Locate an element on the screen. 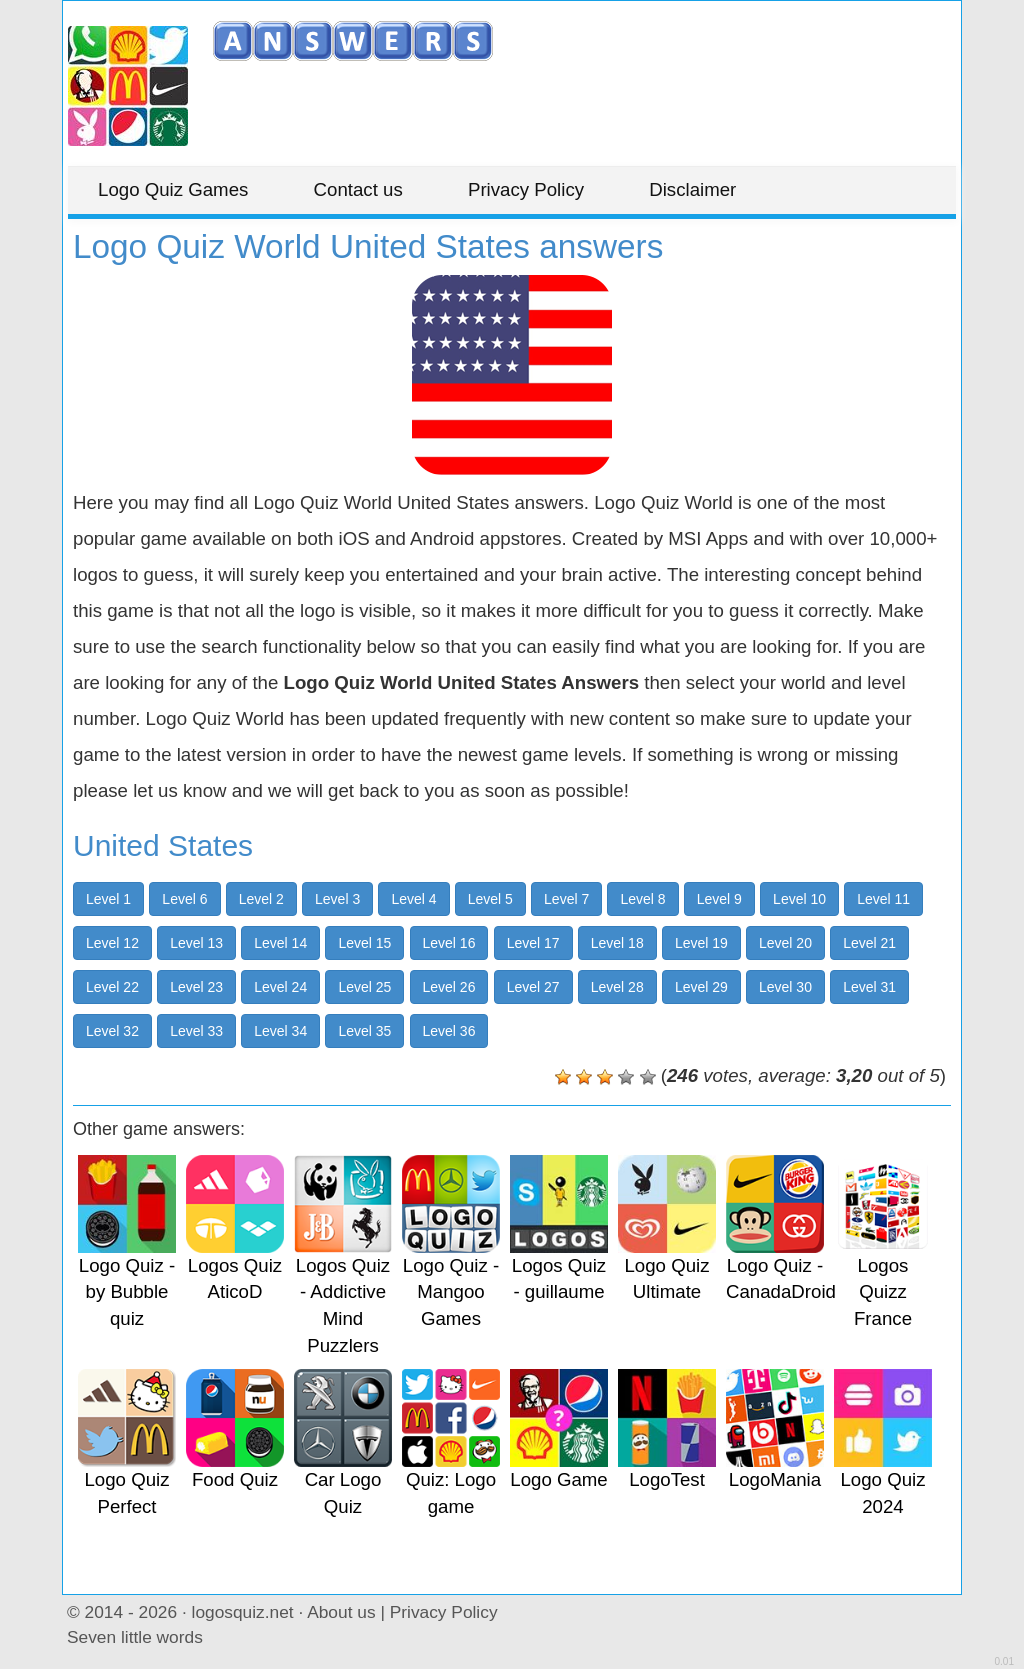  Level 4 is located at coordinates (413, 899).